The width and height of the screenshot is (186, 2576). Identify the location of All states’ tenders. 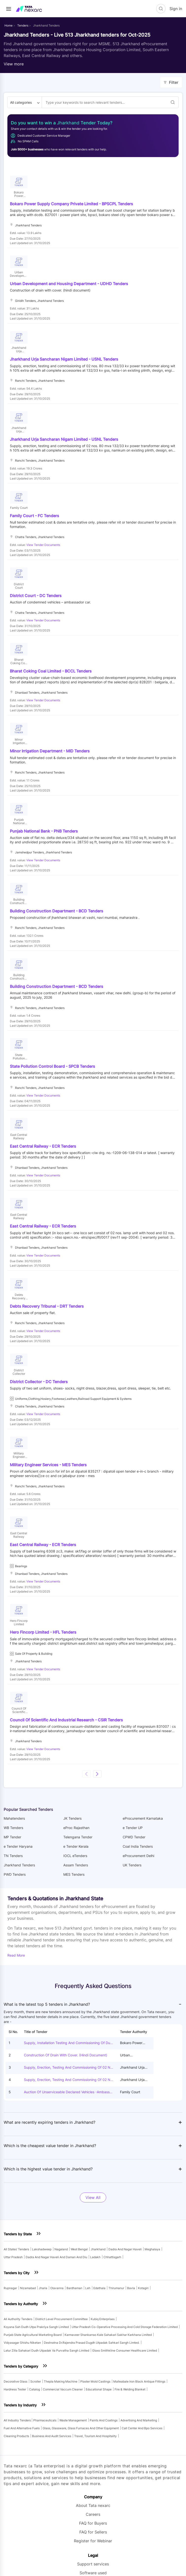
(16, 2249).